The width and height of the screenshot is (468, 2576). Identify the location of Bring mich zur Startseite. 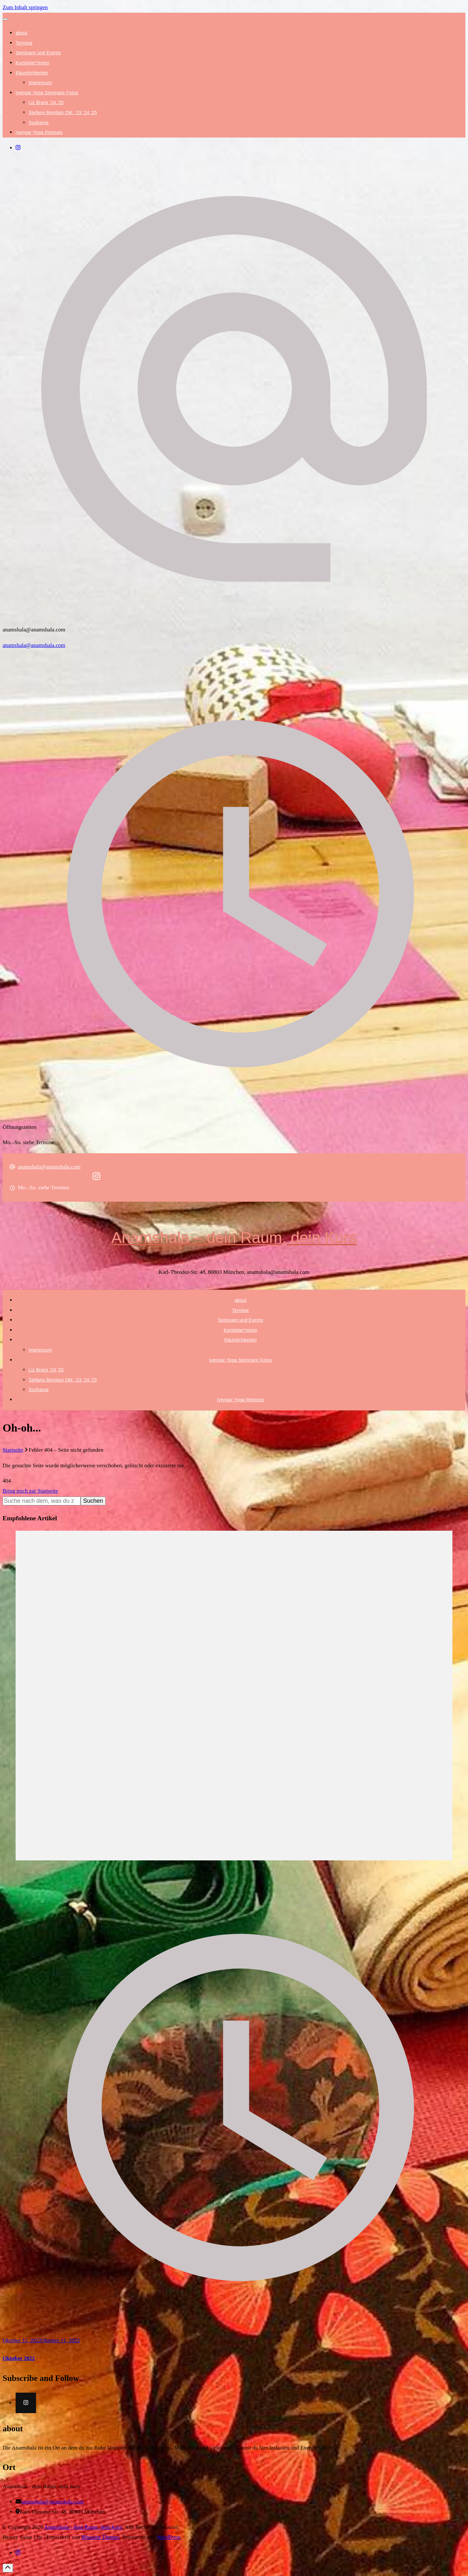
(30, 1491).